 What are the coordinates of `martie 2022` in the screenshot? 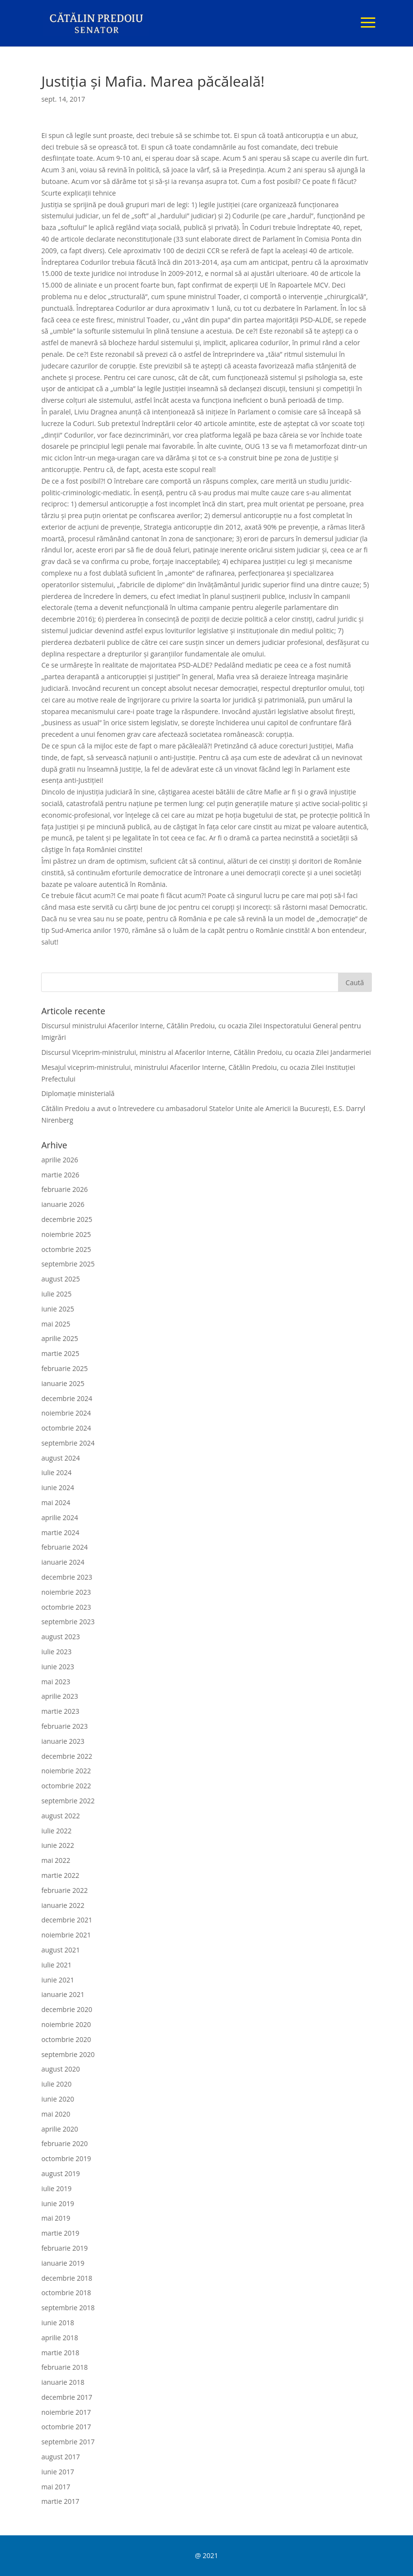 It's located at (60, 1875).